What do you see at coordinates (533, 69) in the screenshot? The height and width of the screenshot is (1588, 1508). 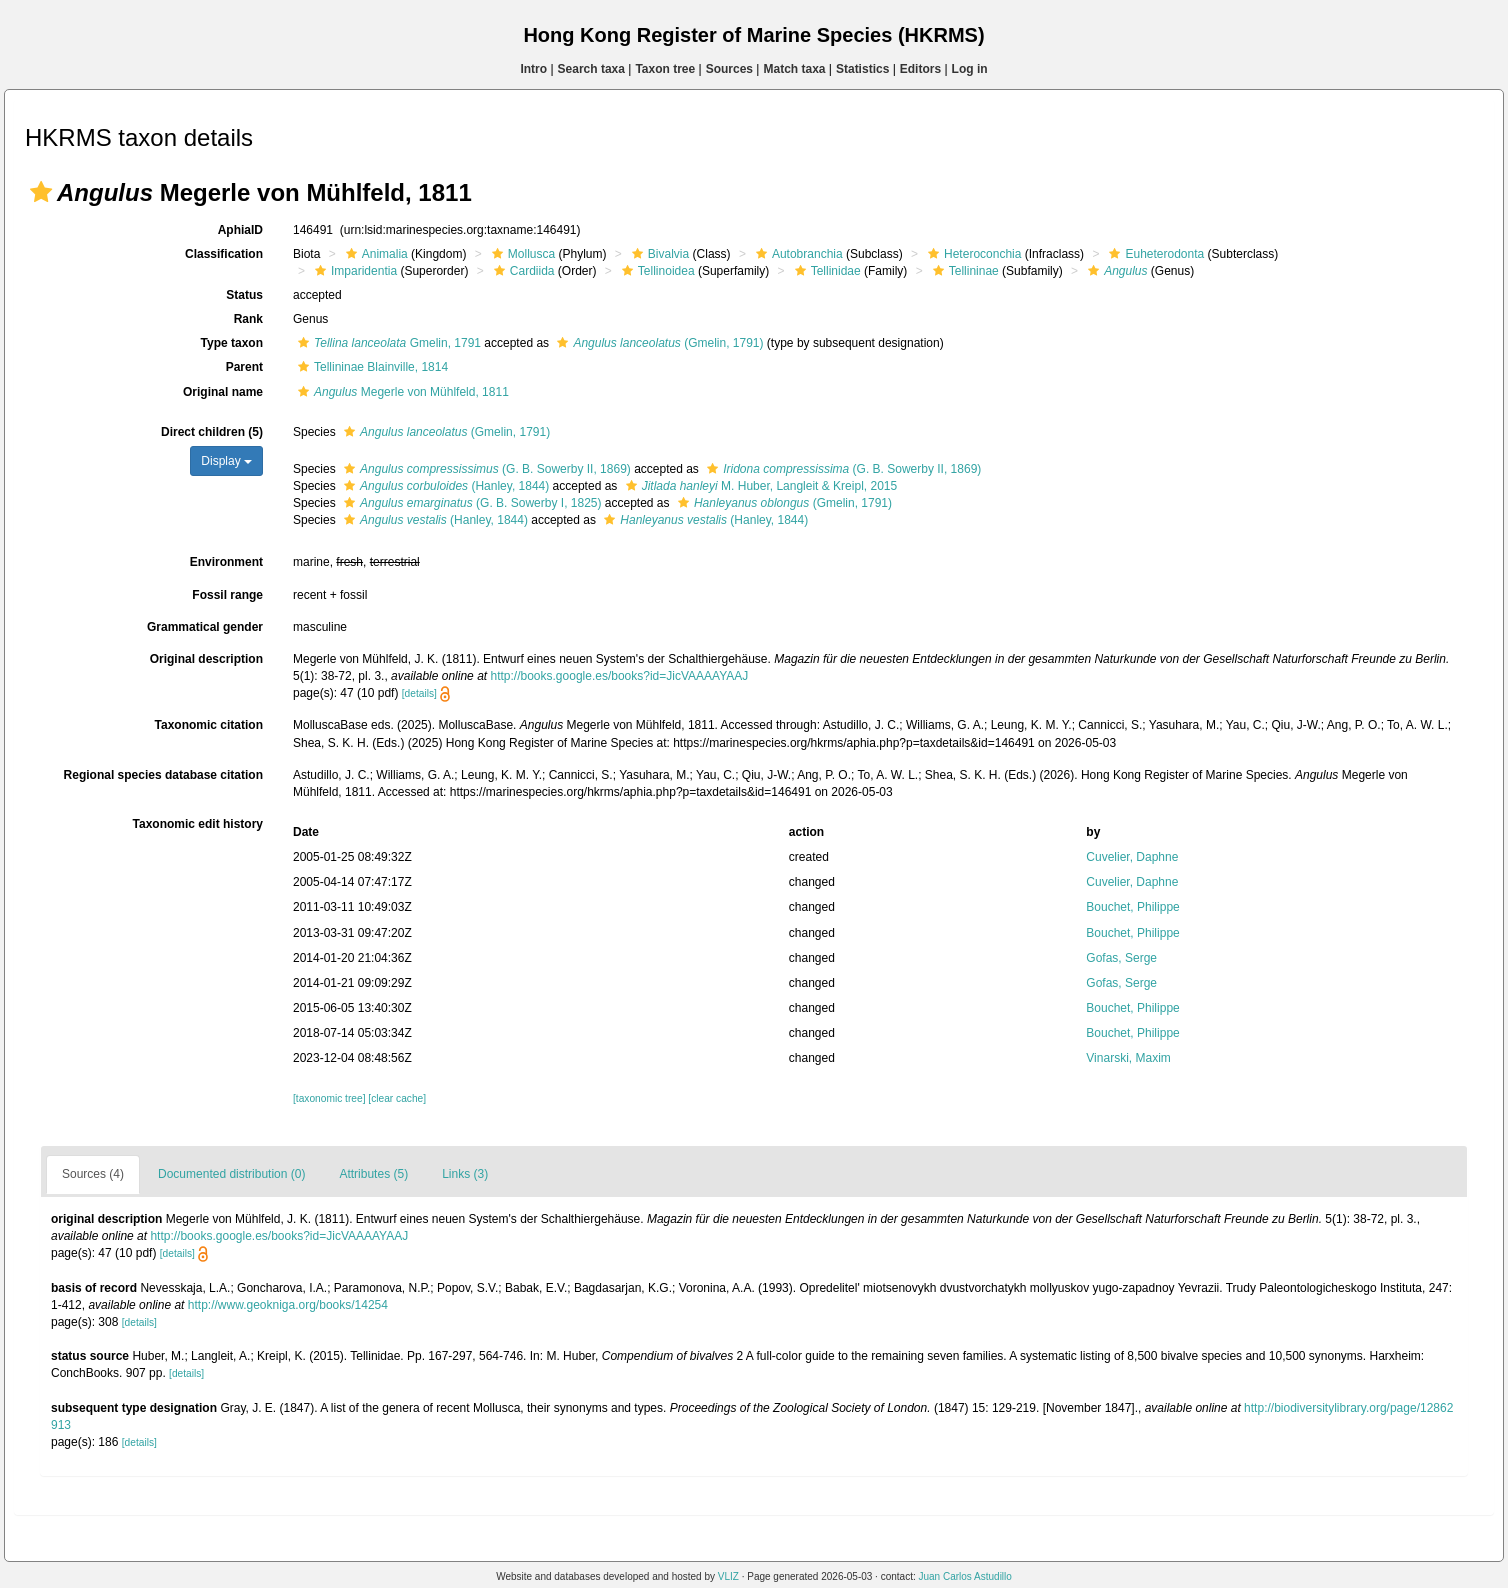 I see `Intro` at bounding box center [533, 69].